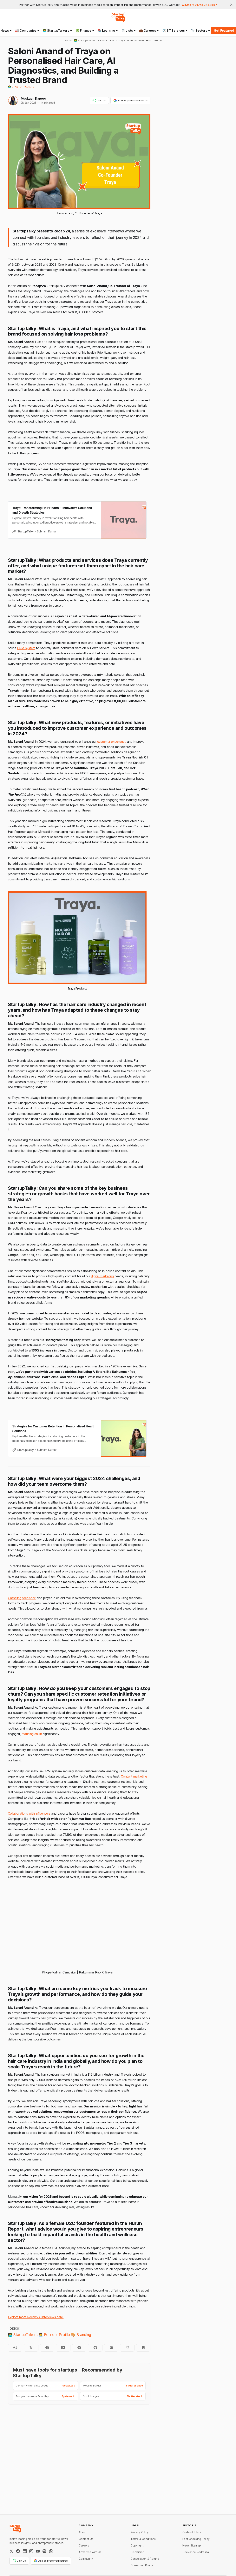 The width and height of the screenshot is (236, 2576). What do you see at coordinates (137, 2545) in the screenshot?
I see `Copyright` at bounding box center [137, 2545].